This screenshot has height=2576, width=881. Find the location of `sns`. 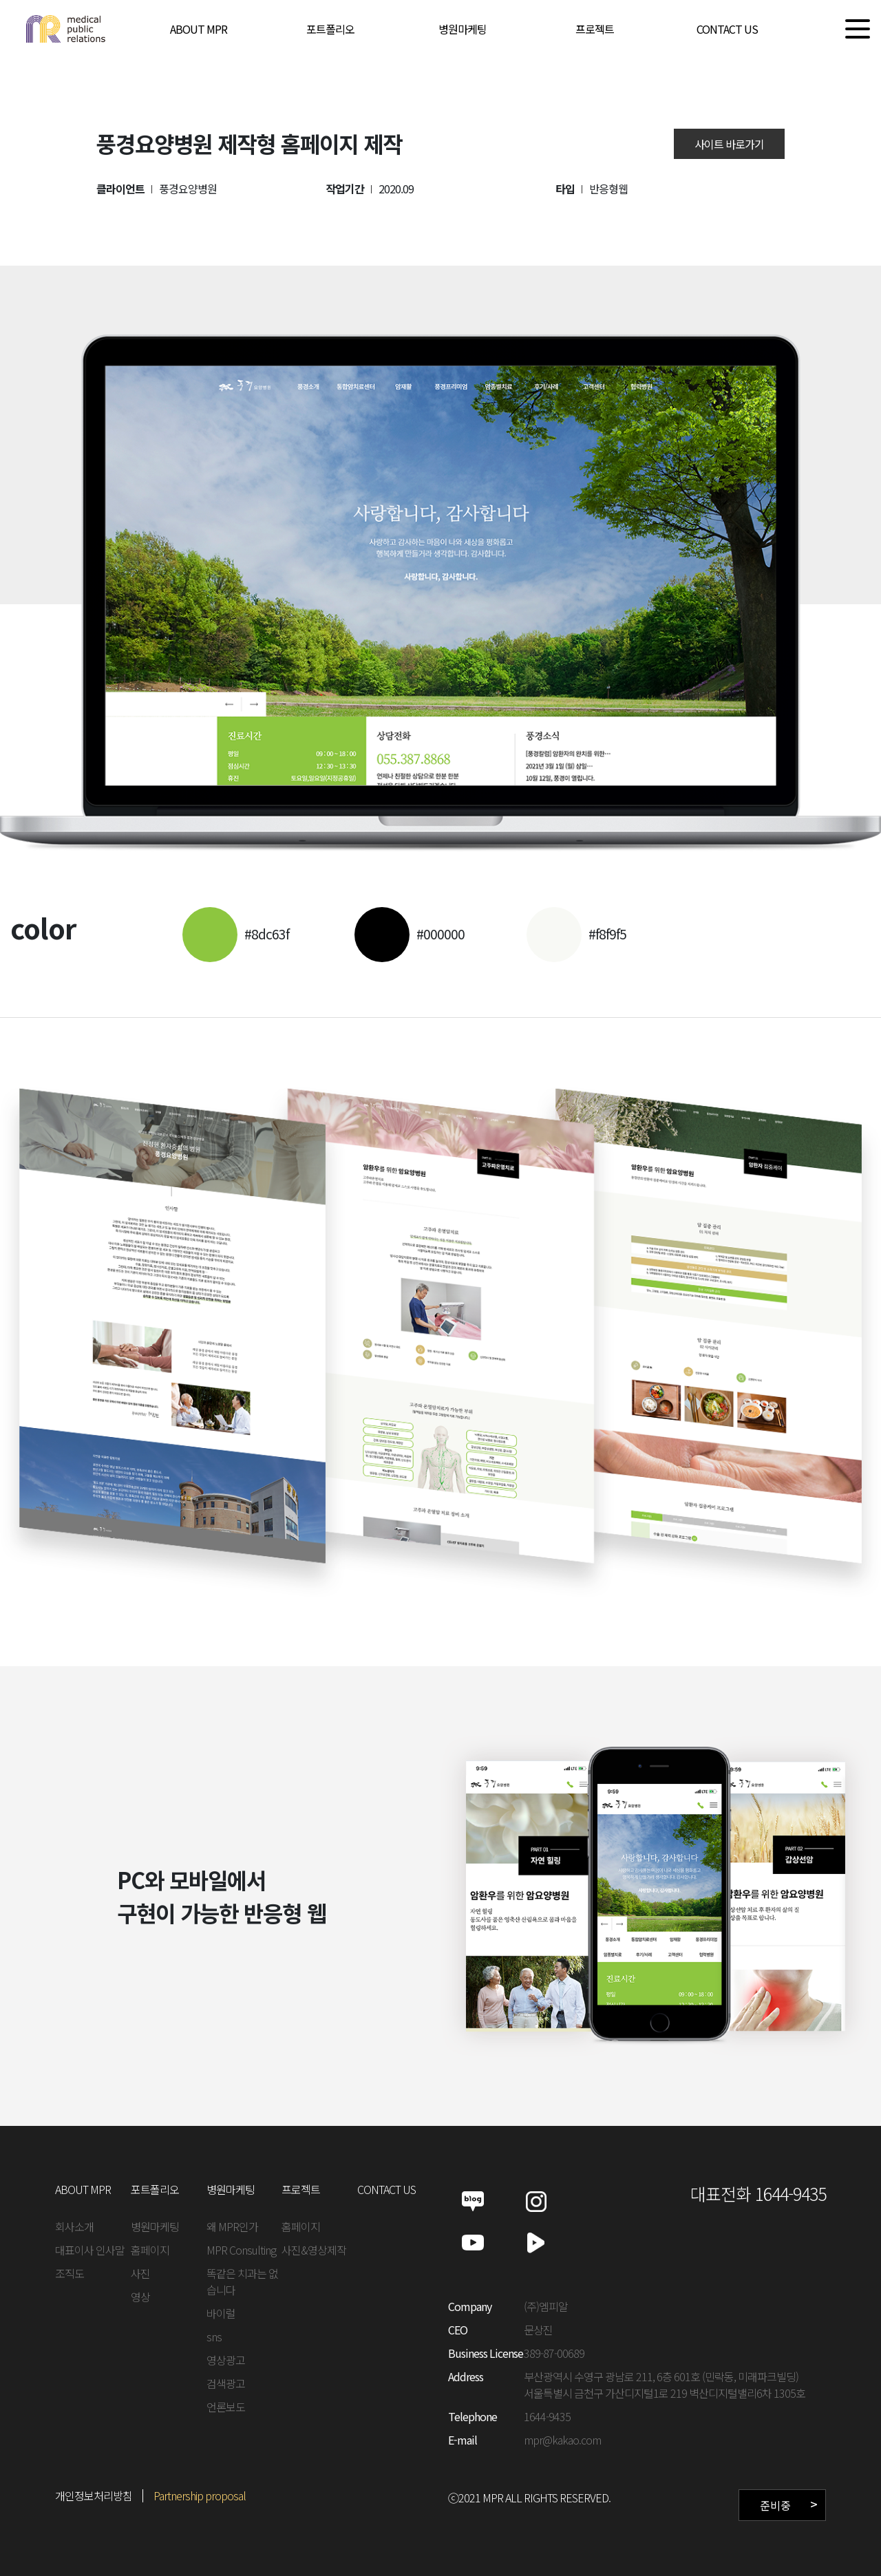

sns is located at coordinates (214, 2336).